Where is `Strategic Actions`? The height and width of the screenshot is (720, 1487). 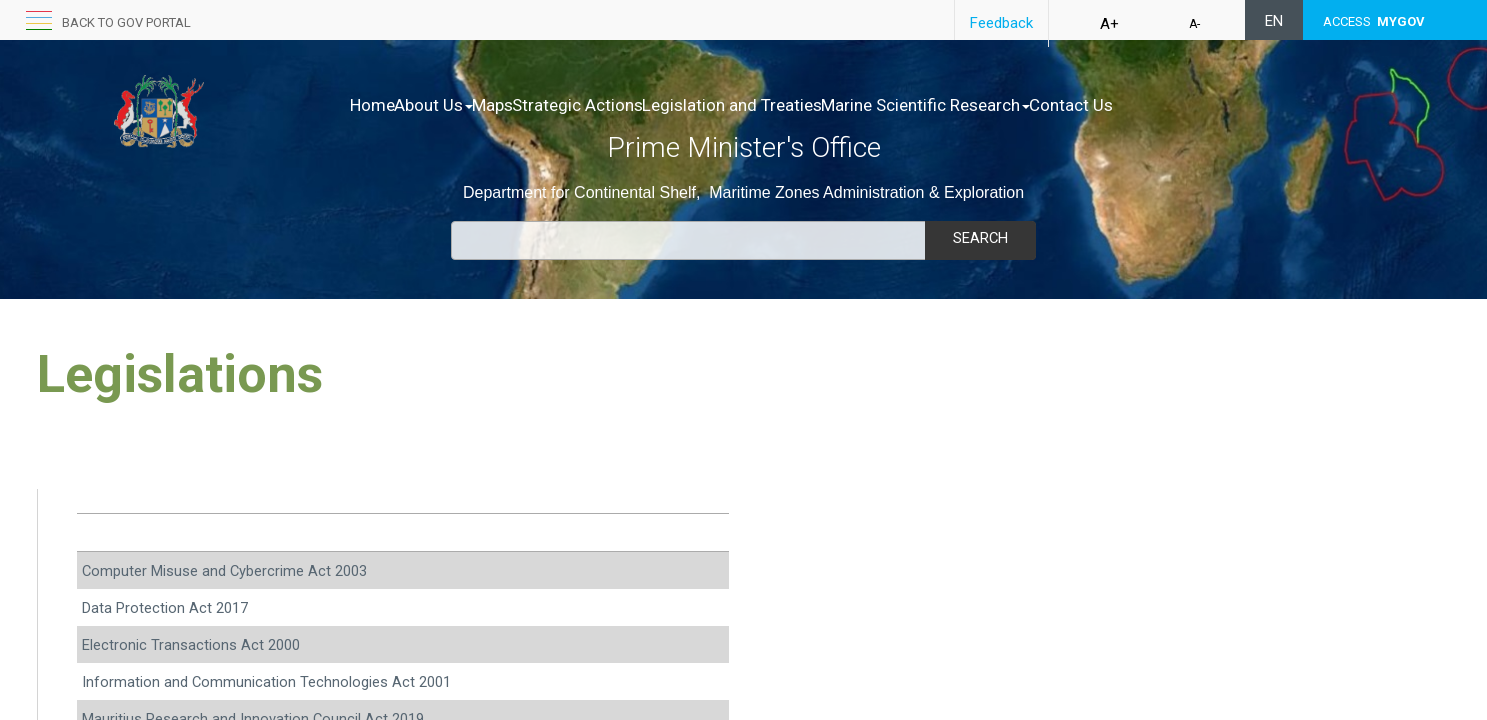 Strategic Actions is located at coordinates (640, 105).